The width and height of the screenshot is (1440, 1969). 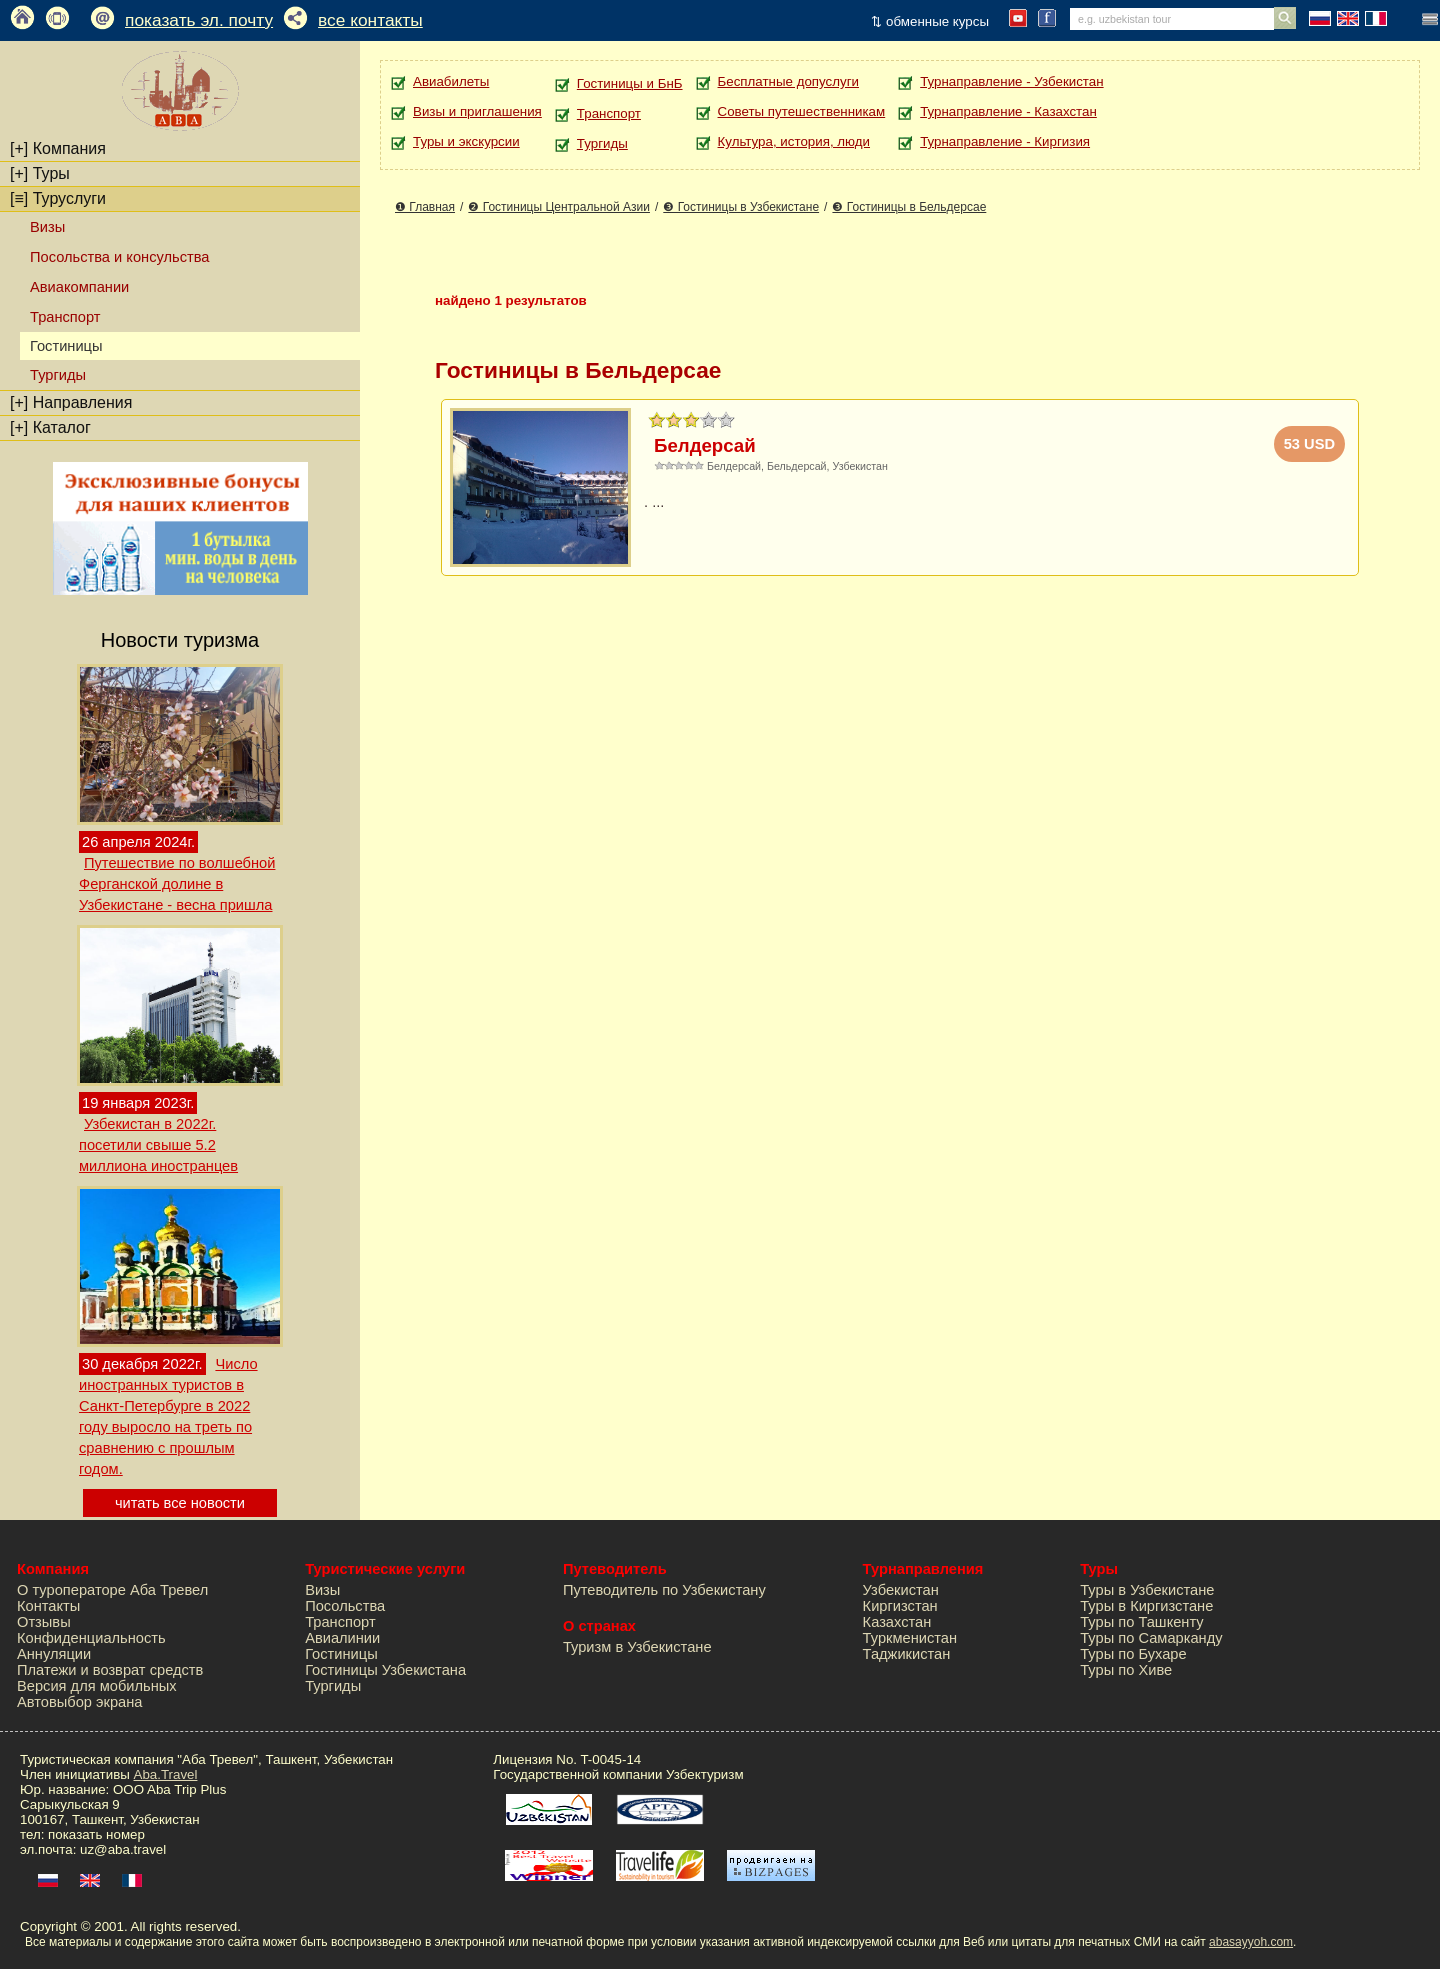 I want to click on Отзывы, so click(x=44, y=1622).